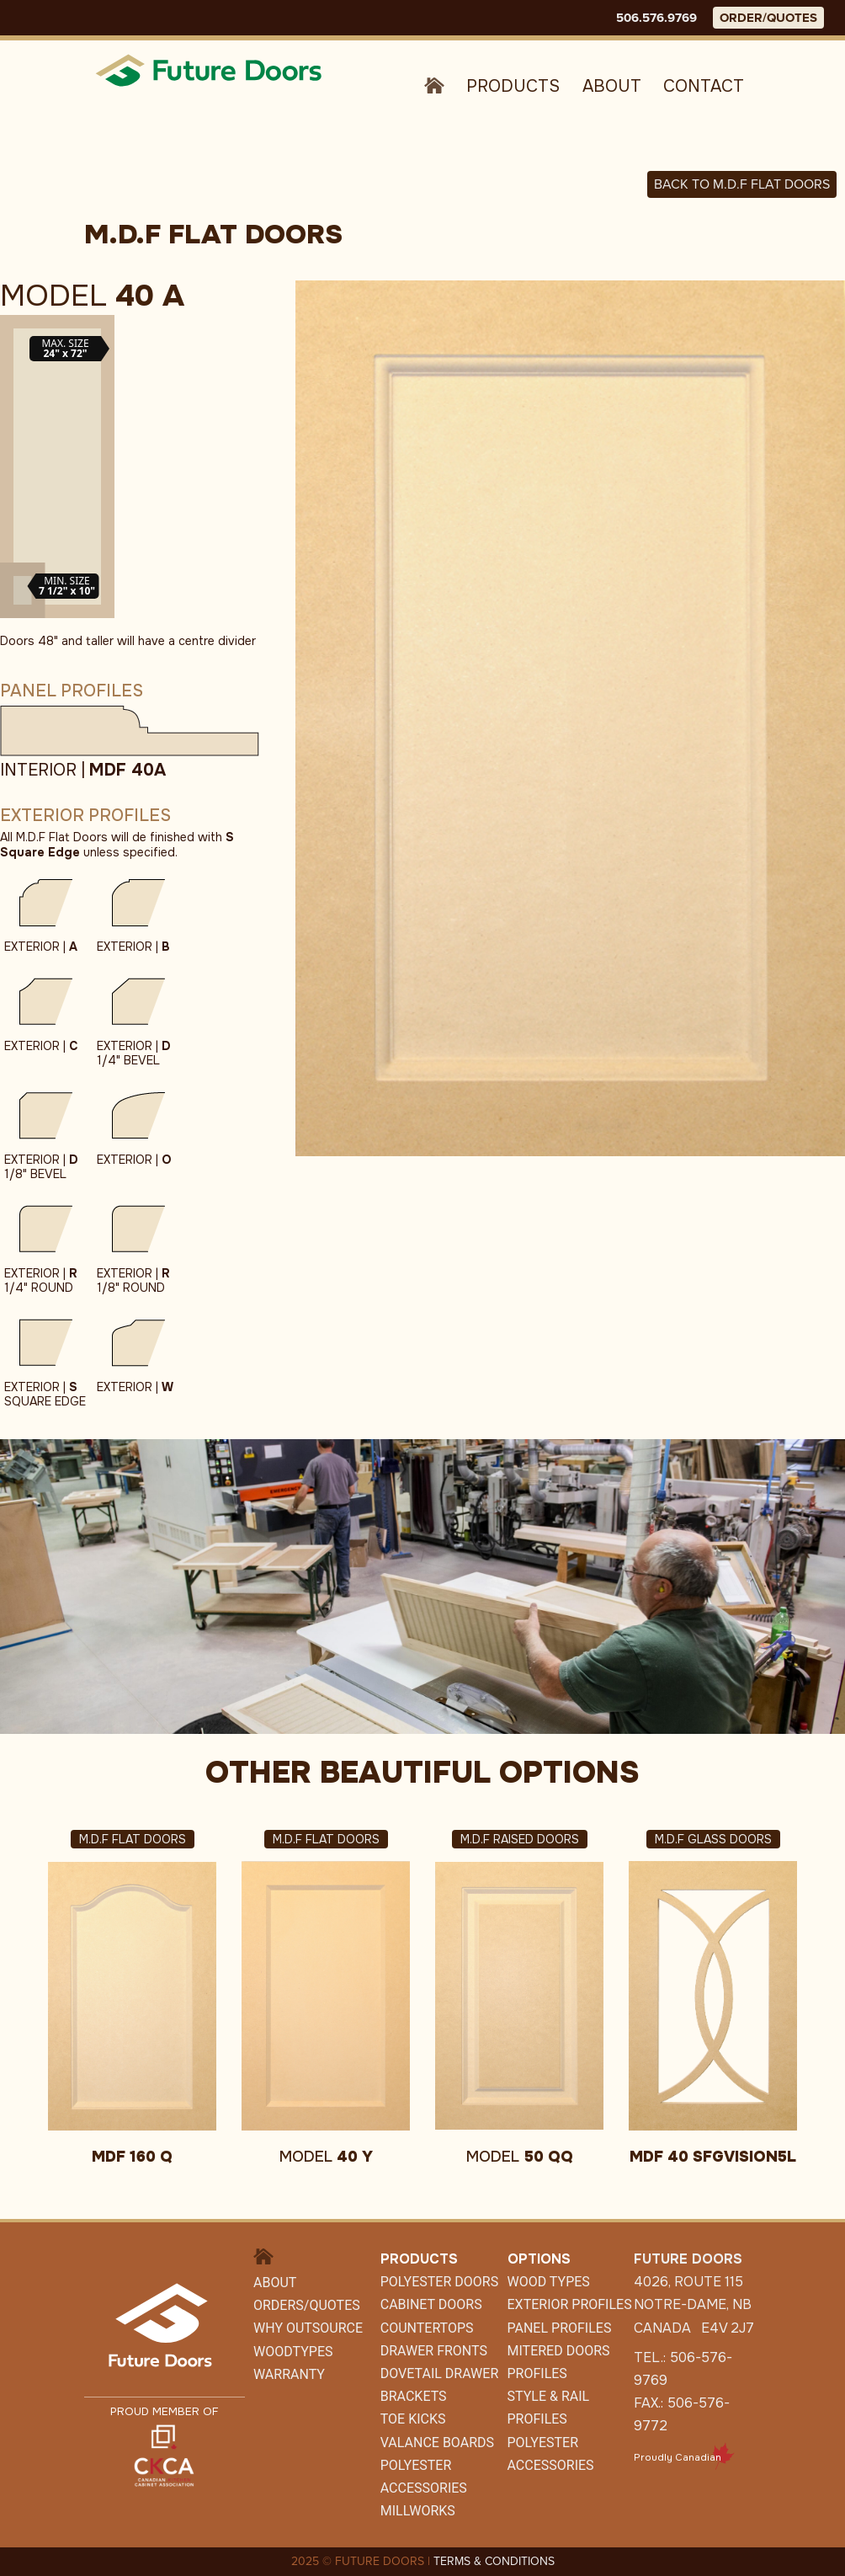 The width and height of the screenshot is (845, 2576). Describe the element at coordinates (549, 2282) in the screenshot. I see `Wood Types` at that location.